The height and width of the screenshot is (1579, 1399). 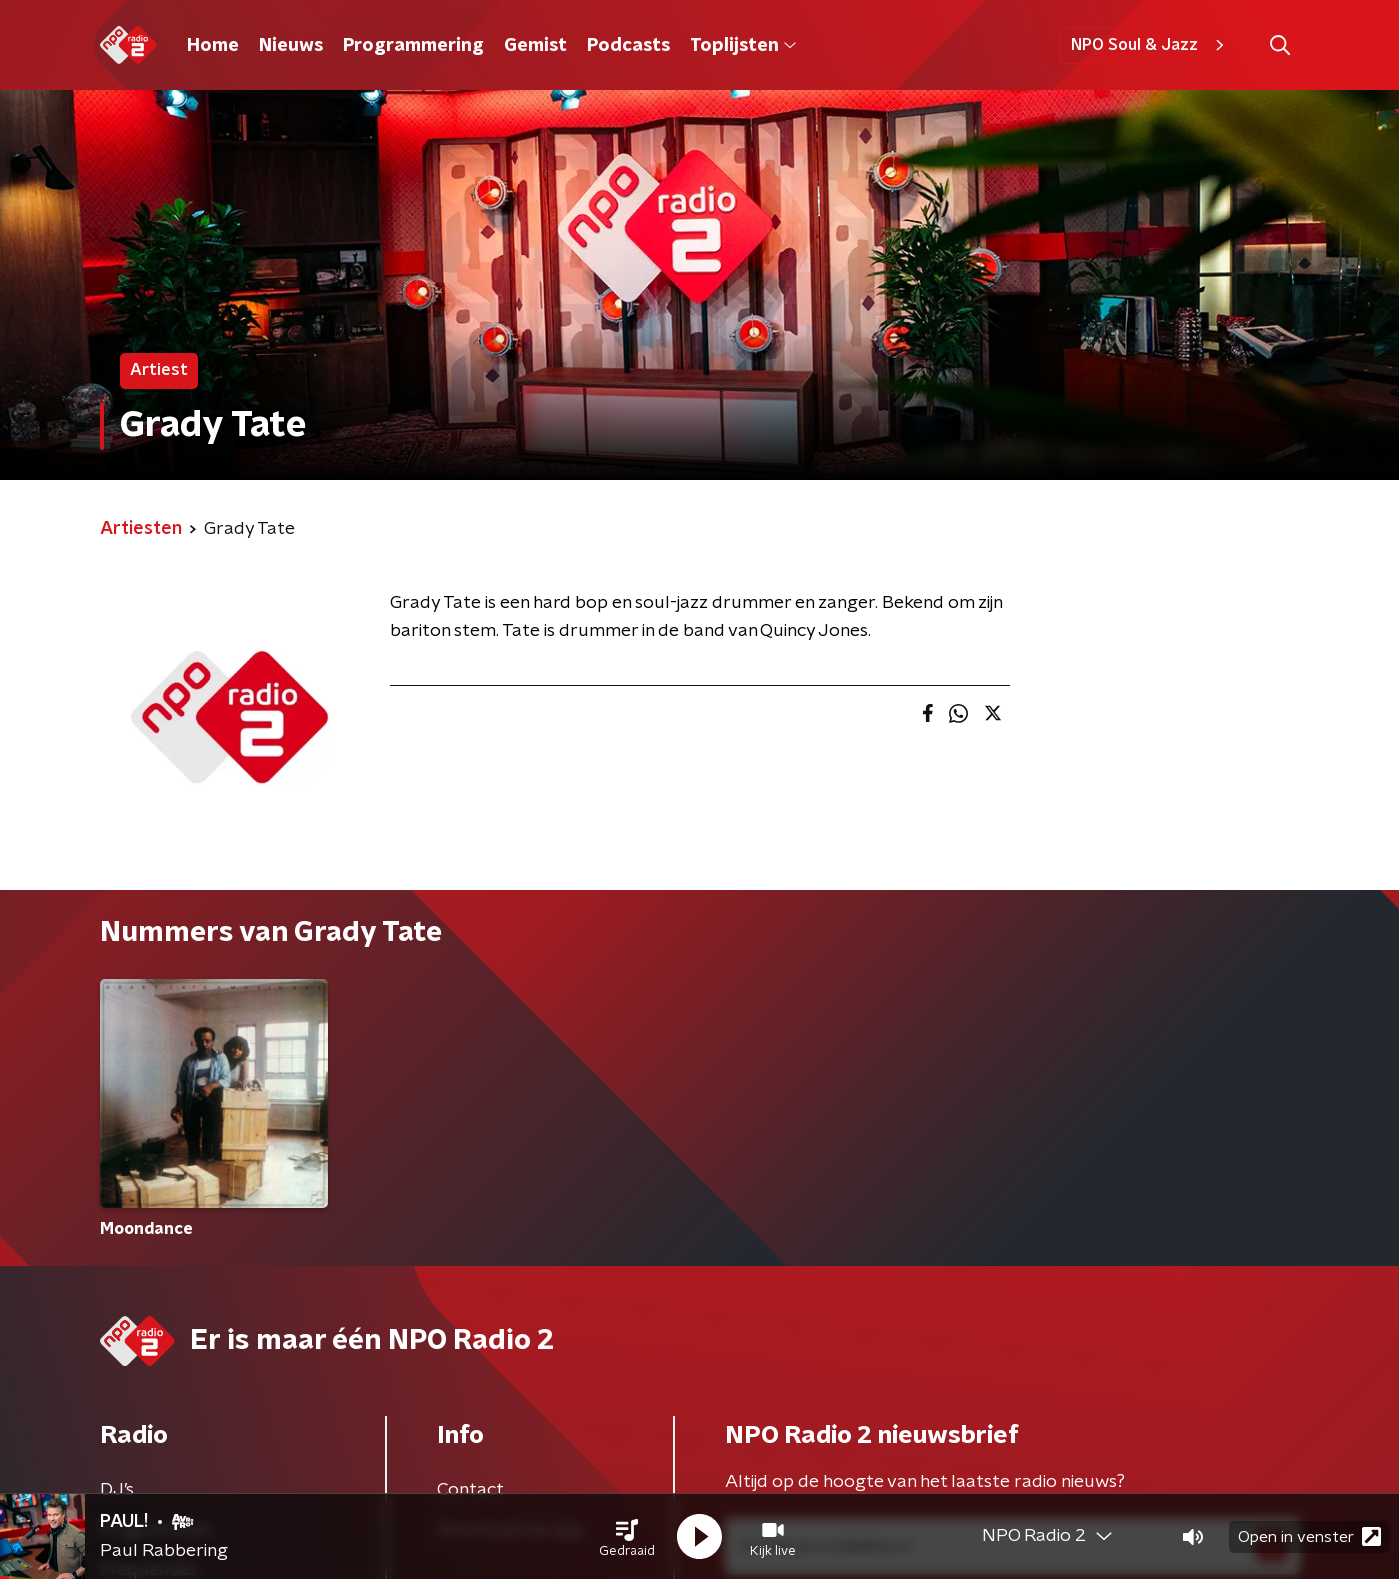 What do you see at coordinates (470, 1490) in the screenshot?
I see `Contact` at bounding box center [470, 1490].